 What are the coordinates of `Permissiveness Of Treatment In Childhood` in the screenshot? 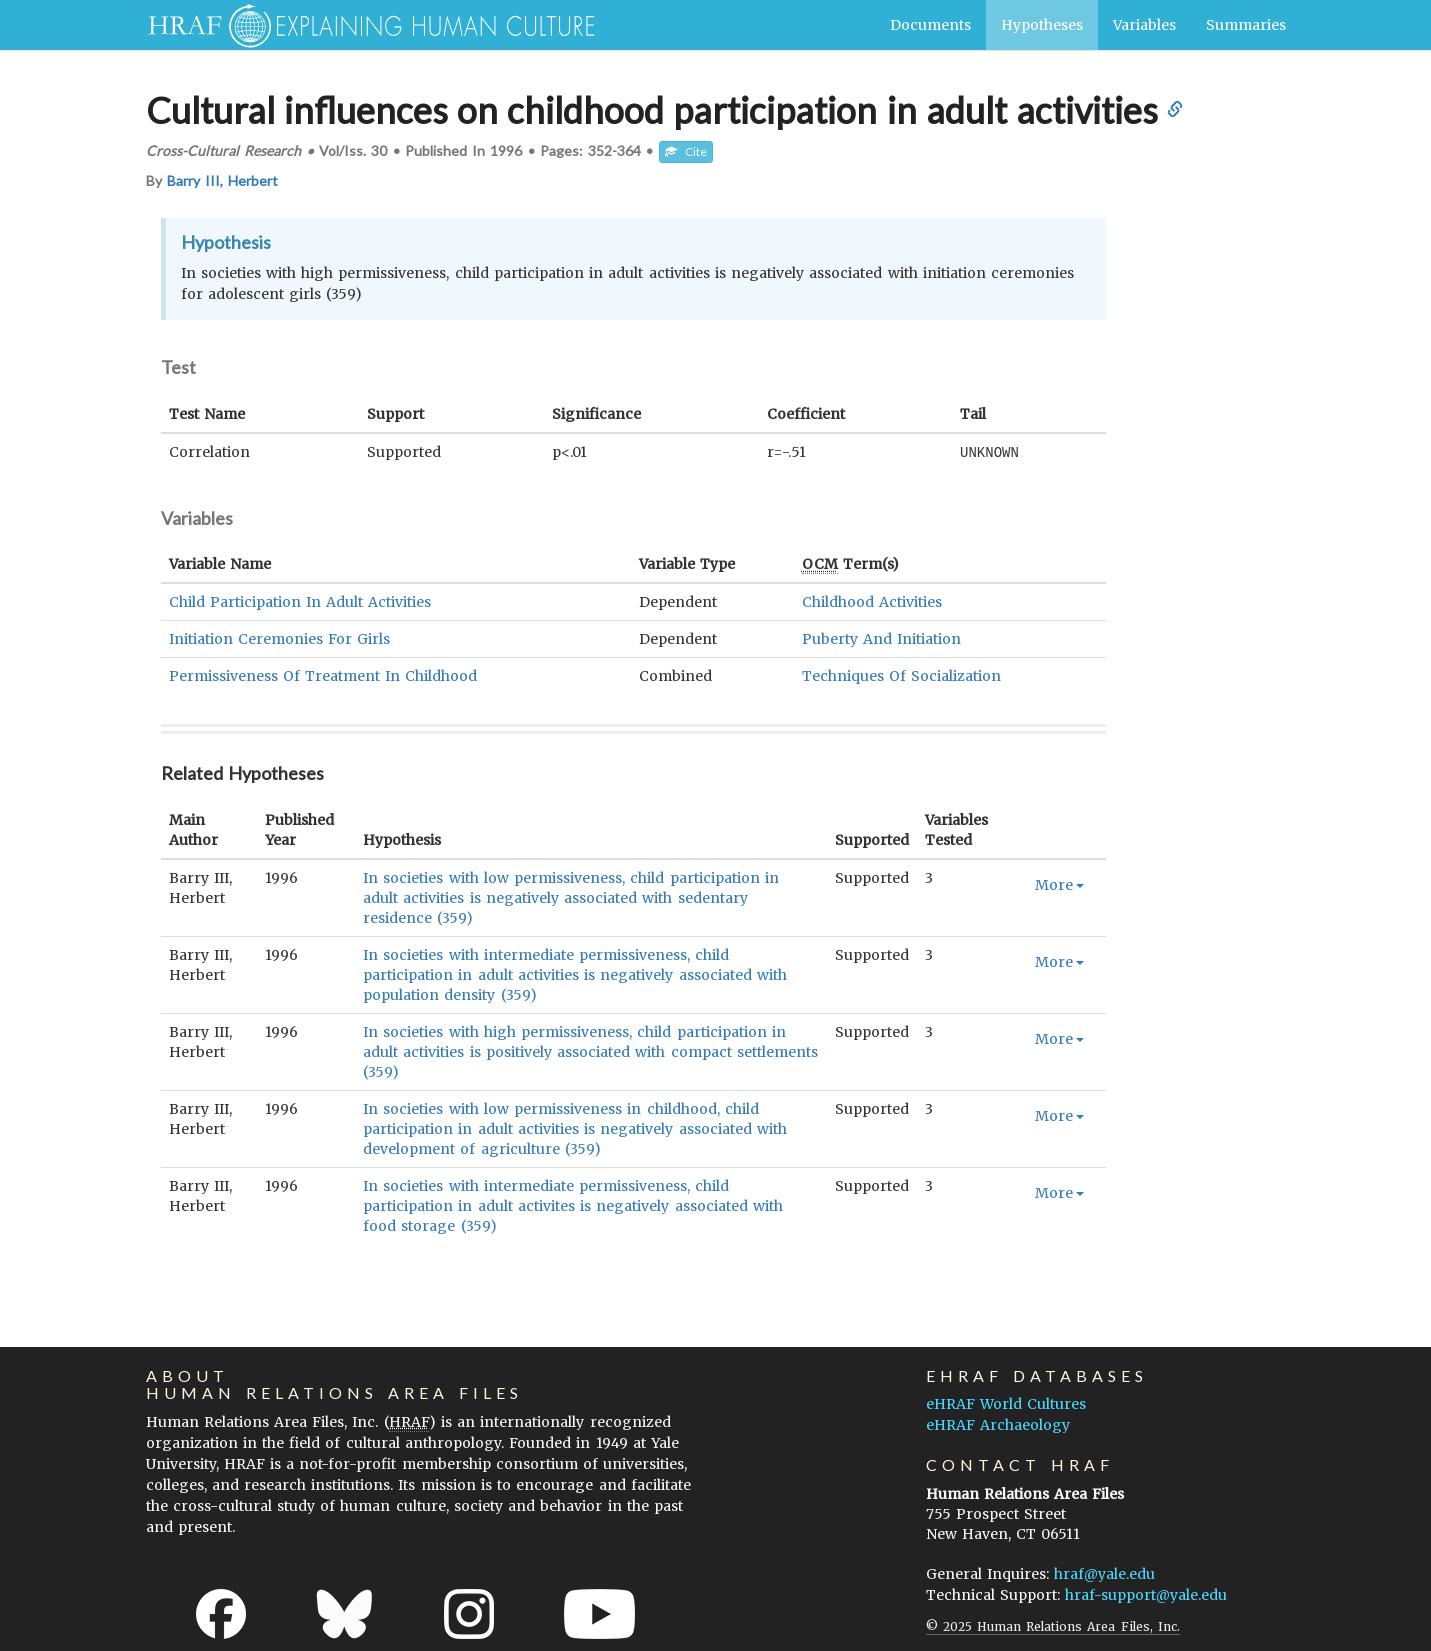 It's located at (323, 675).